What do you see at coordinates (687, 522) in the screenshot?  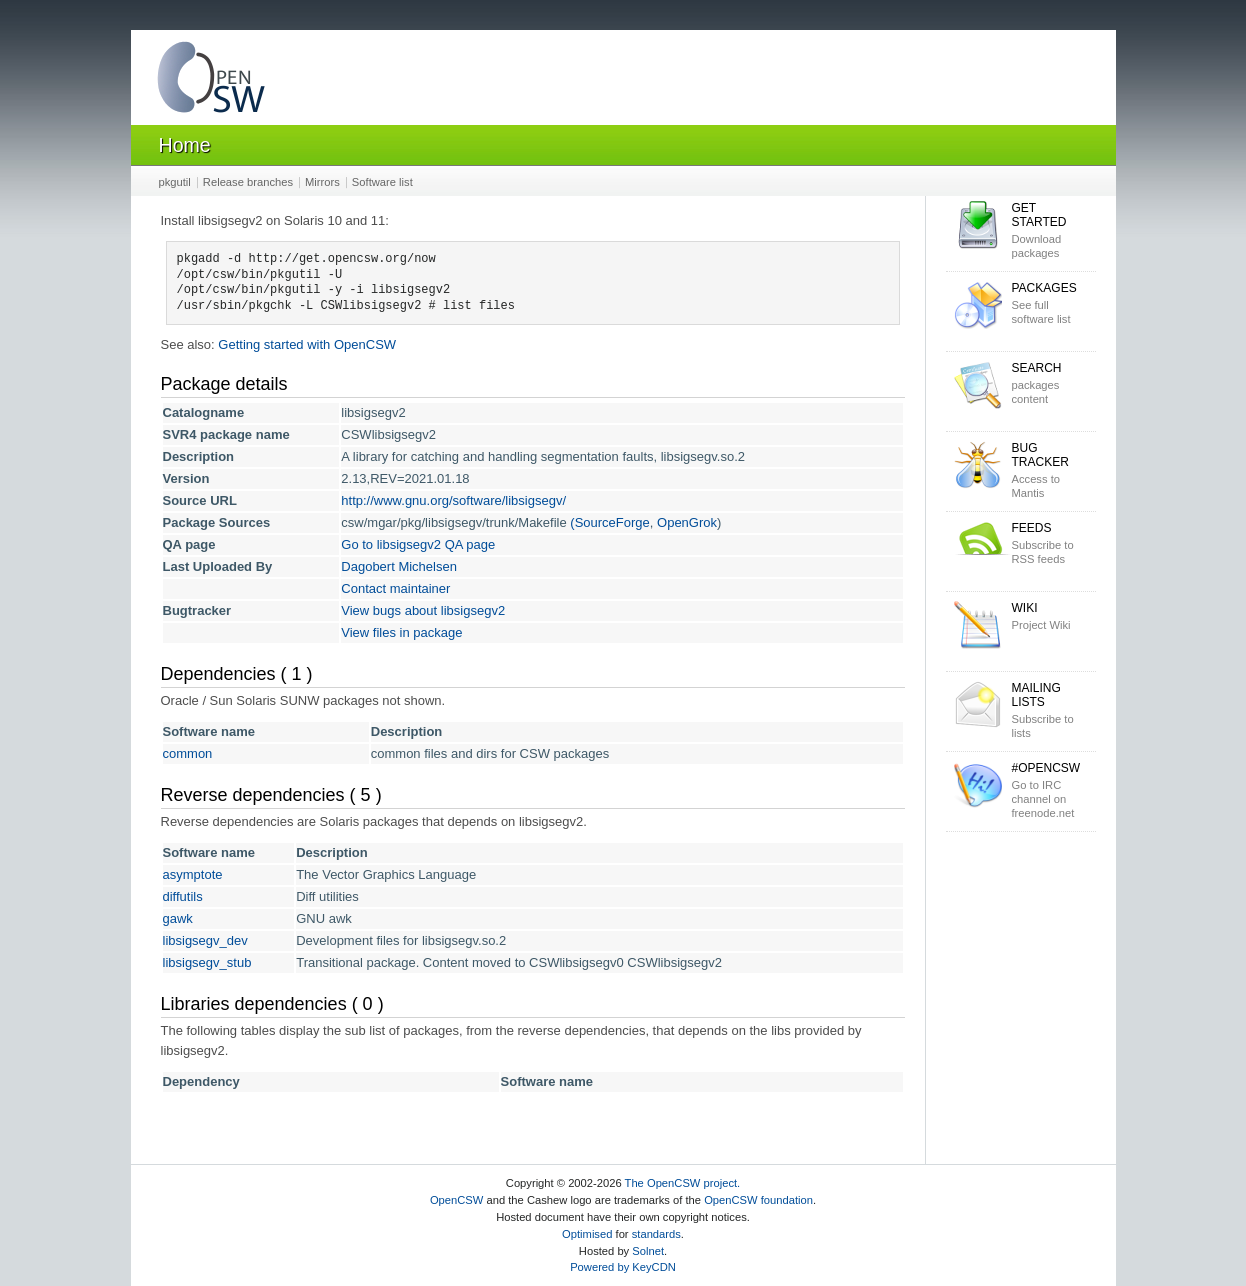 I see `OpenGrok` at bounding box center [687, 522].